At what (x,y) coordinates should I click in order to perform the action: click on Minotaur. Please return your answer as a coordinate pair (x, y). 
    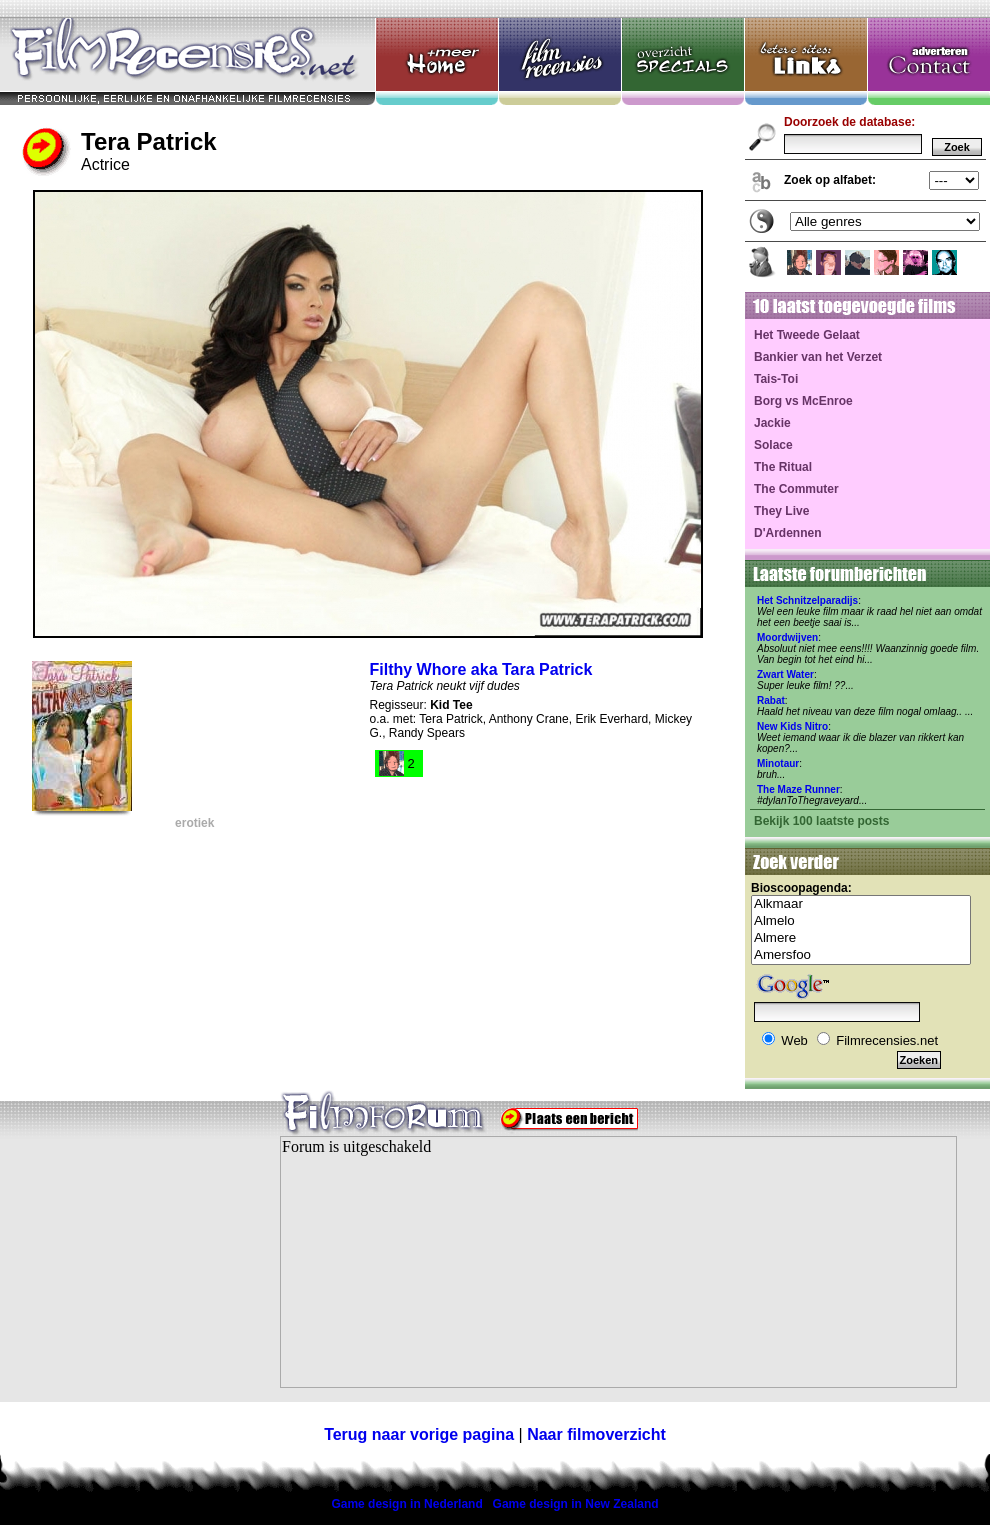
    Looking at the image, I should click on (778, 763).